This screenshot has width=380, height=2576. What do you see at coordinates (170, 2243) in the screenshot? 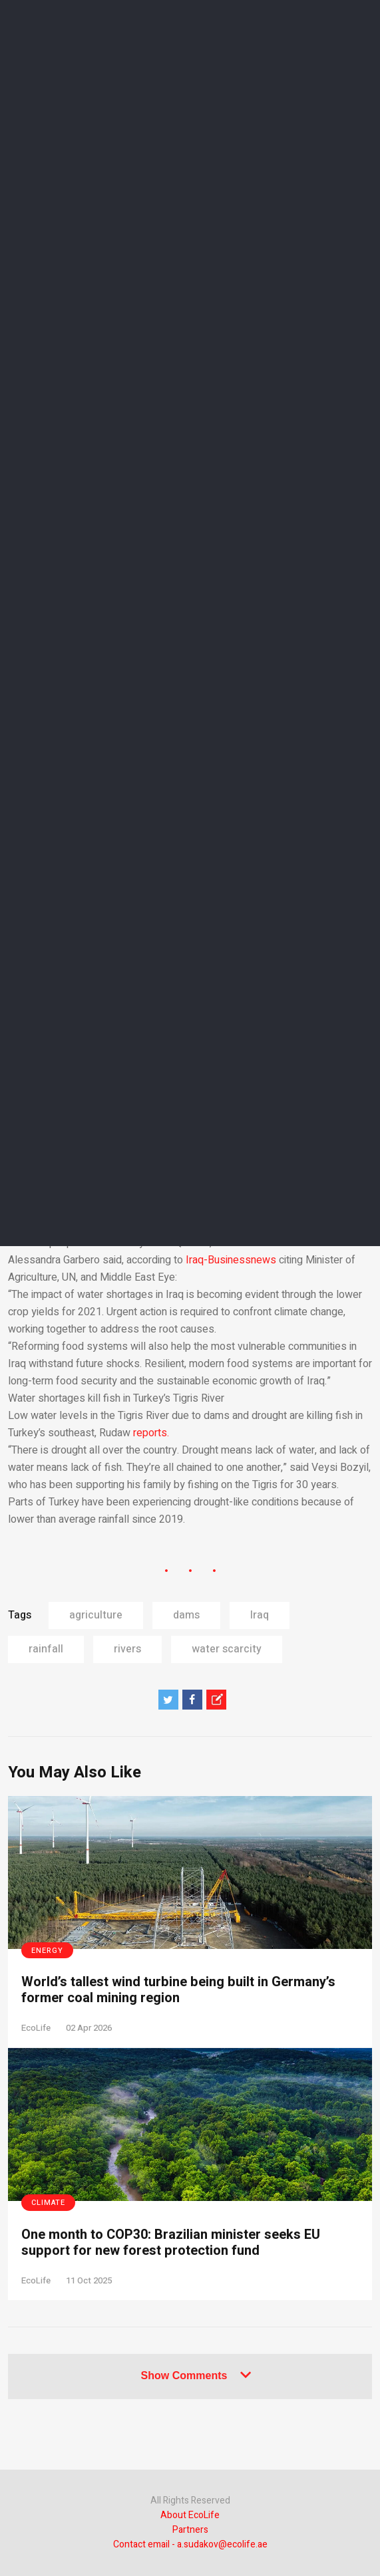
I see `One month to COP30: Brazilian minister seeks EU support for new forest protection fund` at bounding box center [170, 2243].